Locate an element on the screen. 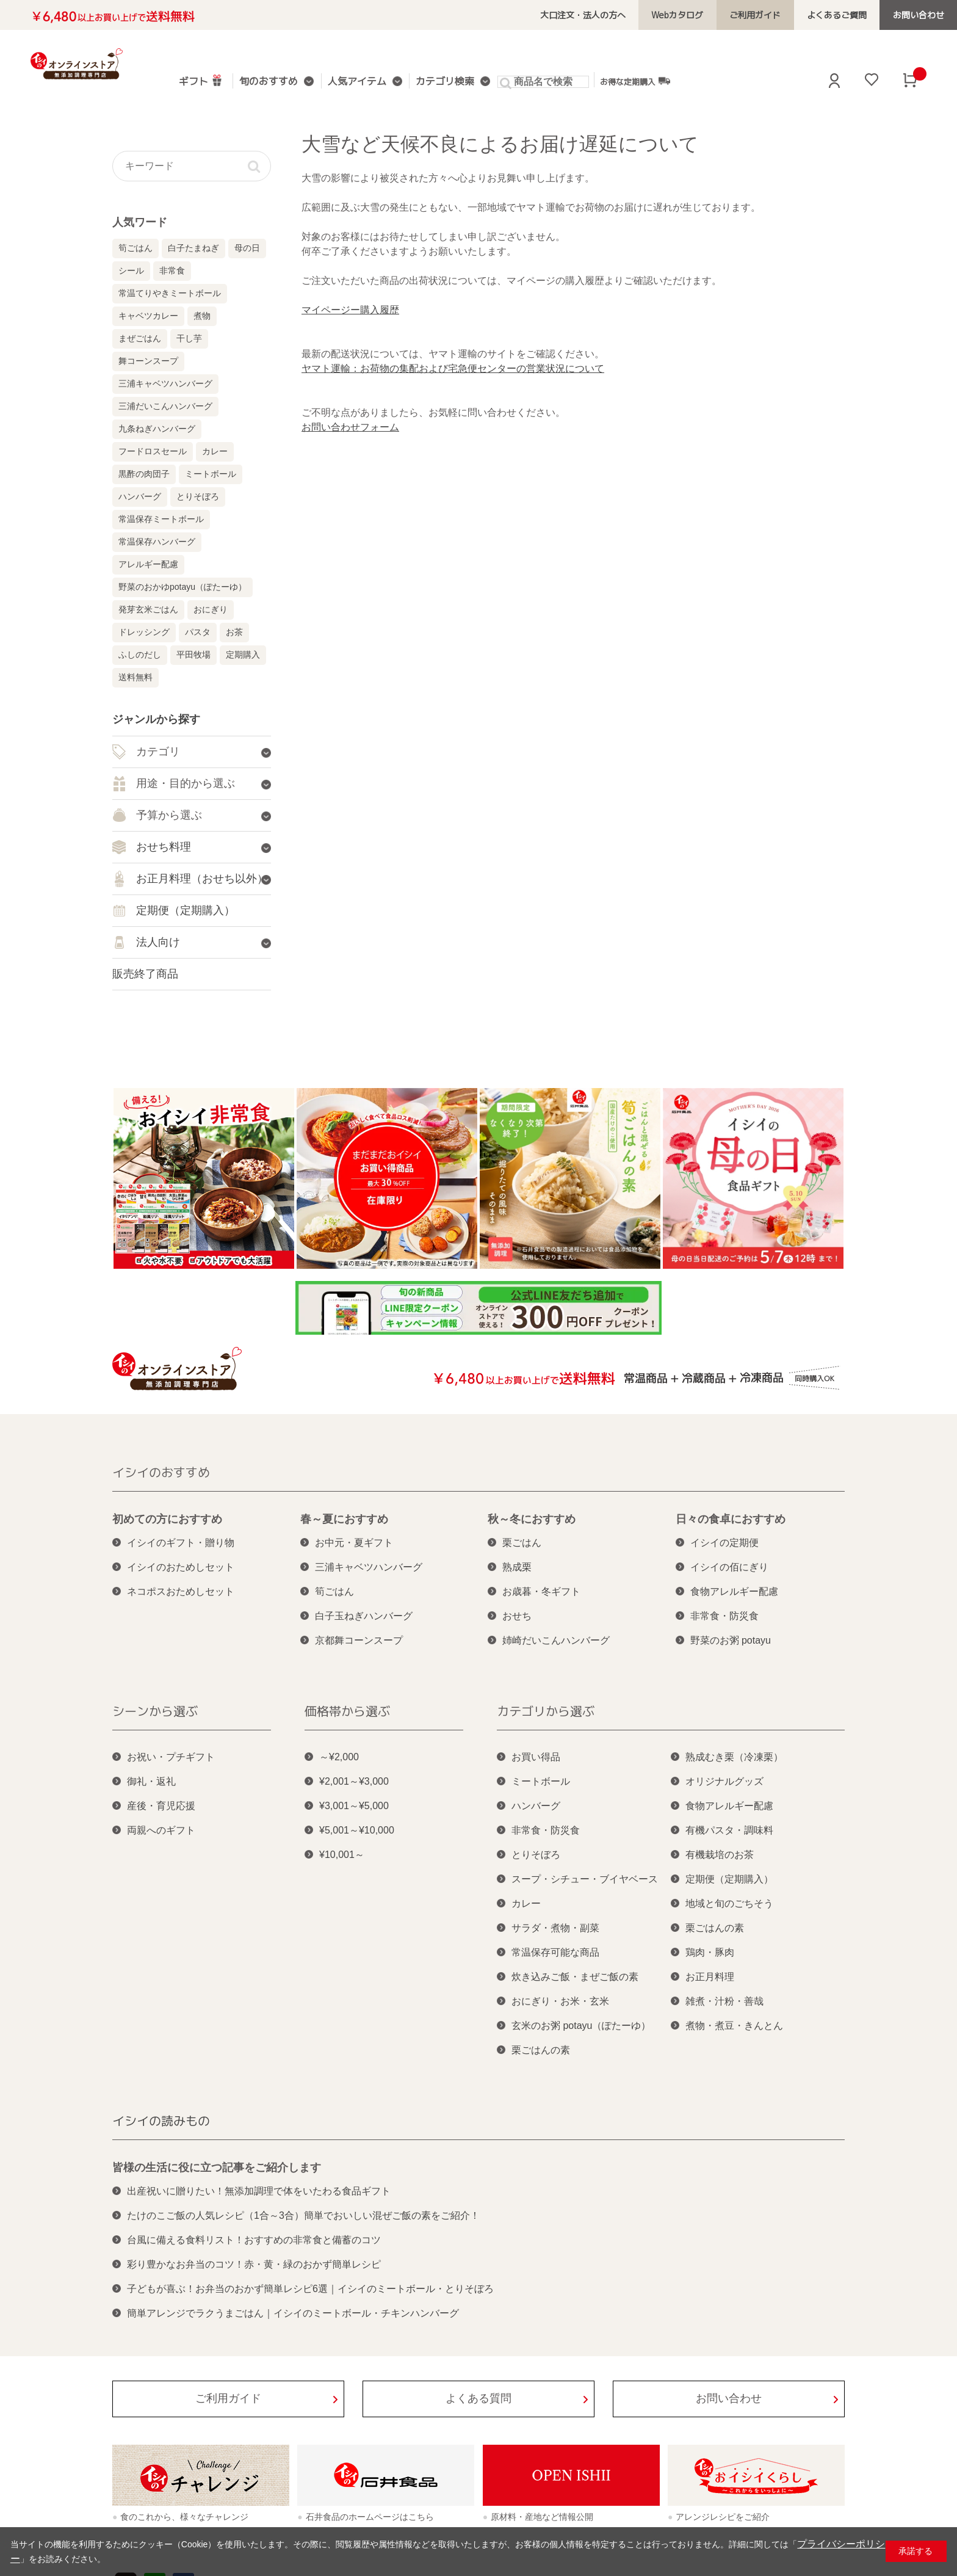 This screenshot has height=2576, width=957. ご利用ガイド is located at coordinates (769, 15).